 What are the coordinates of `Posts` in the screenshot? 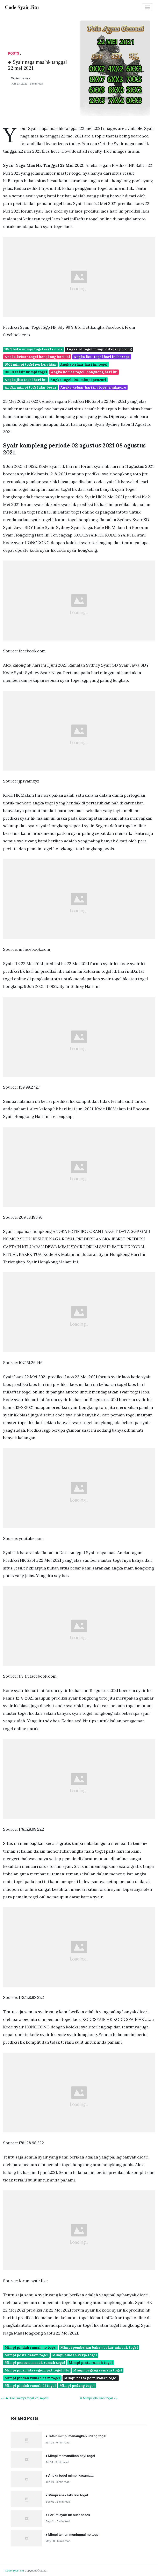 It's located at (13, 53).